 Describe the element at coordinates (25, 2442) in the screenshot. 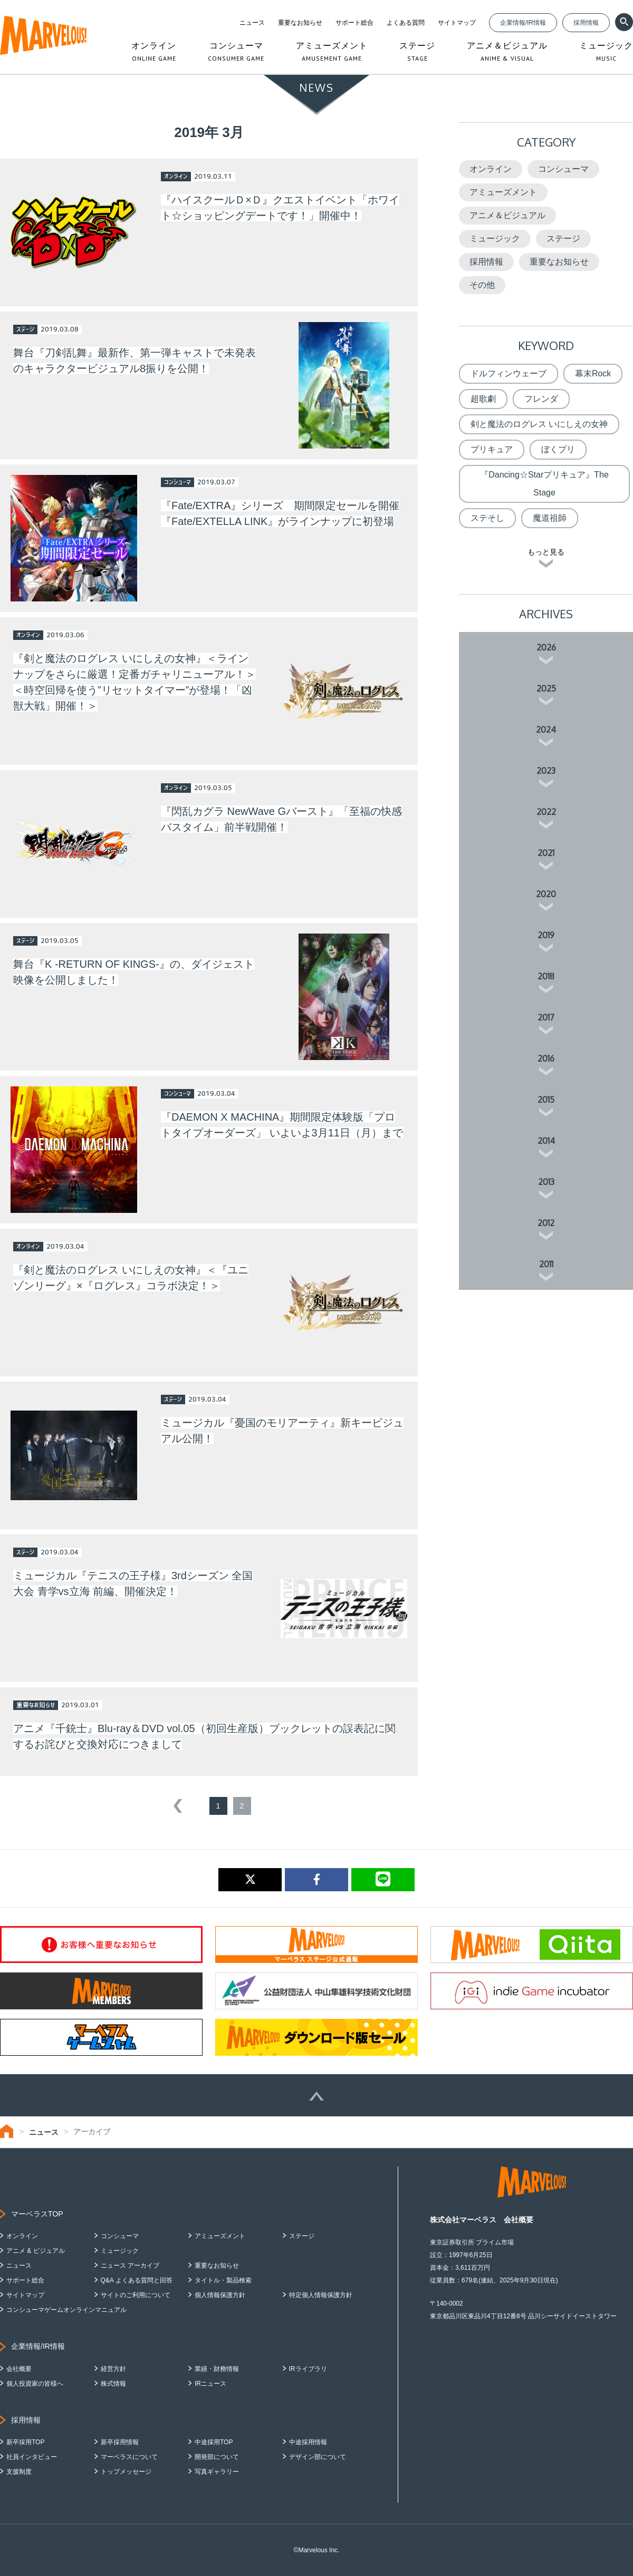

I see `新卒採用TOP` at that location.